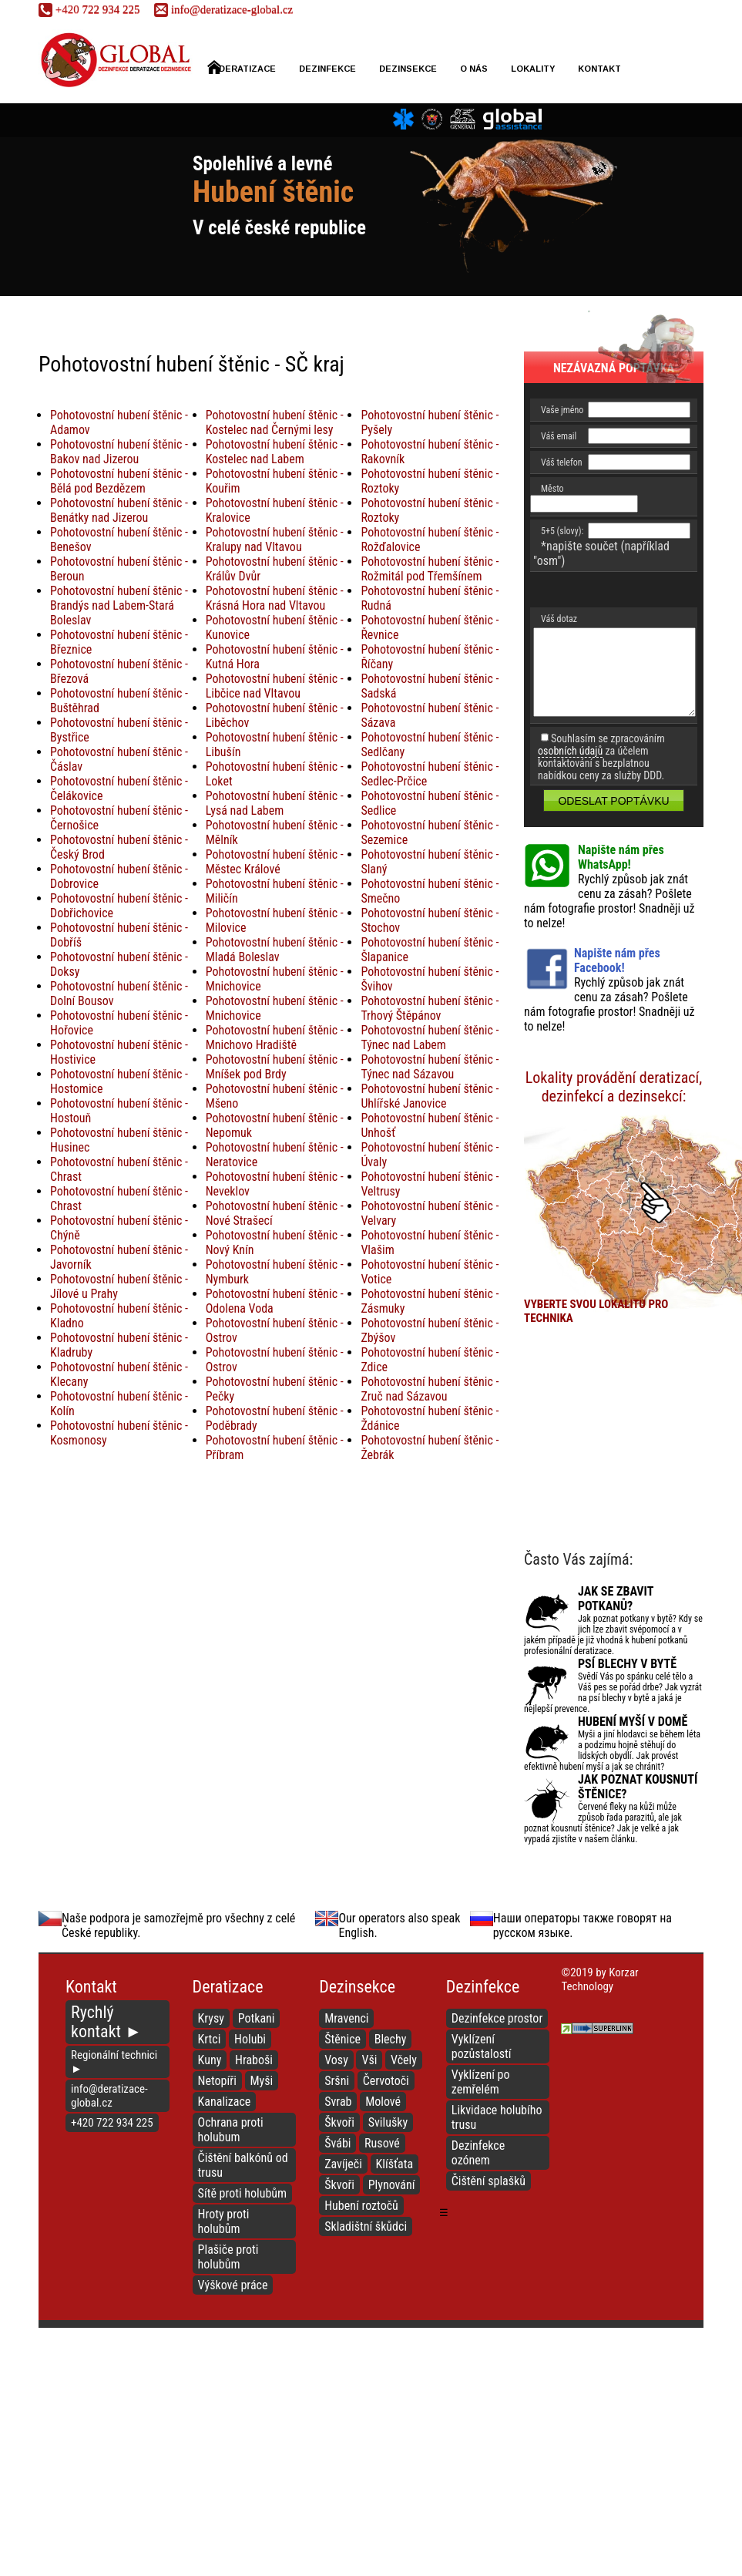 The width and height of the screenshot is (742, 2576). Describe the element at coordinates (482, 2046) in the screenshot. I see `Vyklízení pozůstalostí` at that location.